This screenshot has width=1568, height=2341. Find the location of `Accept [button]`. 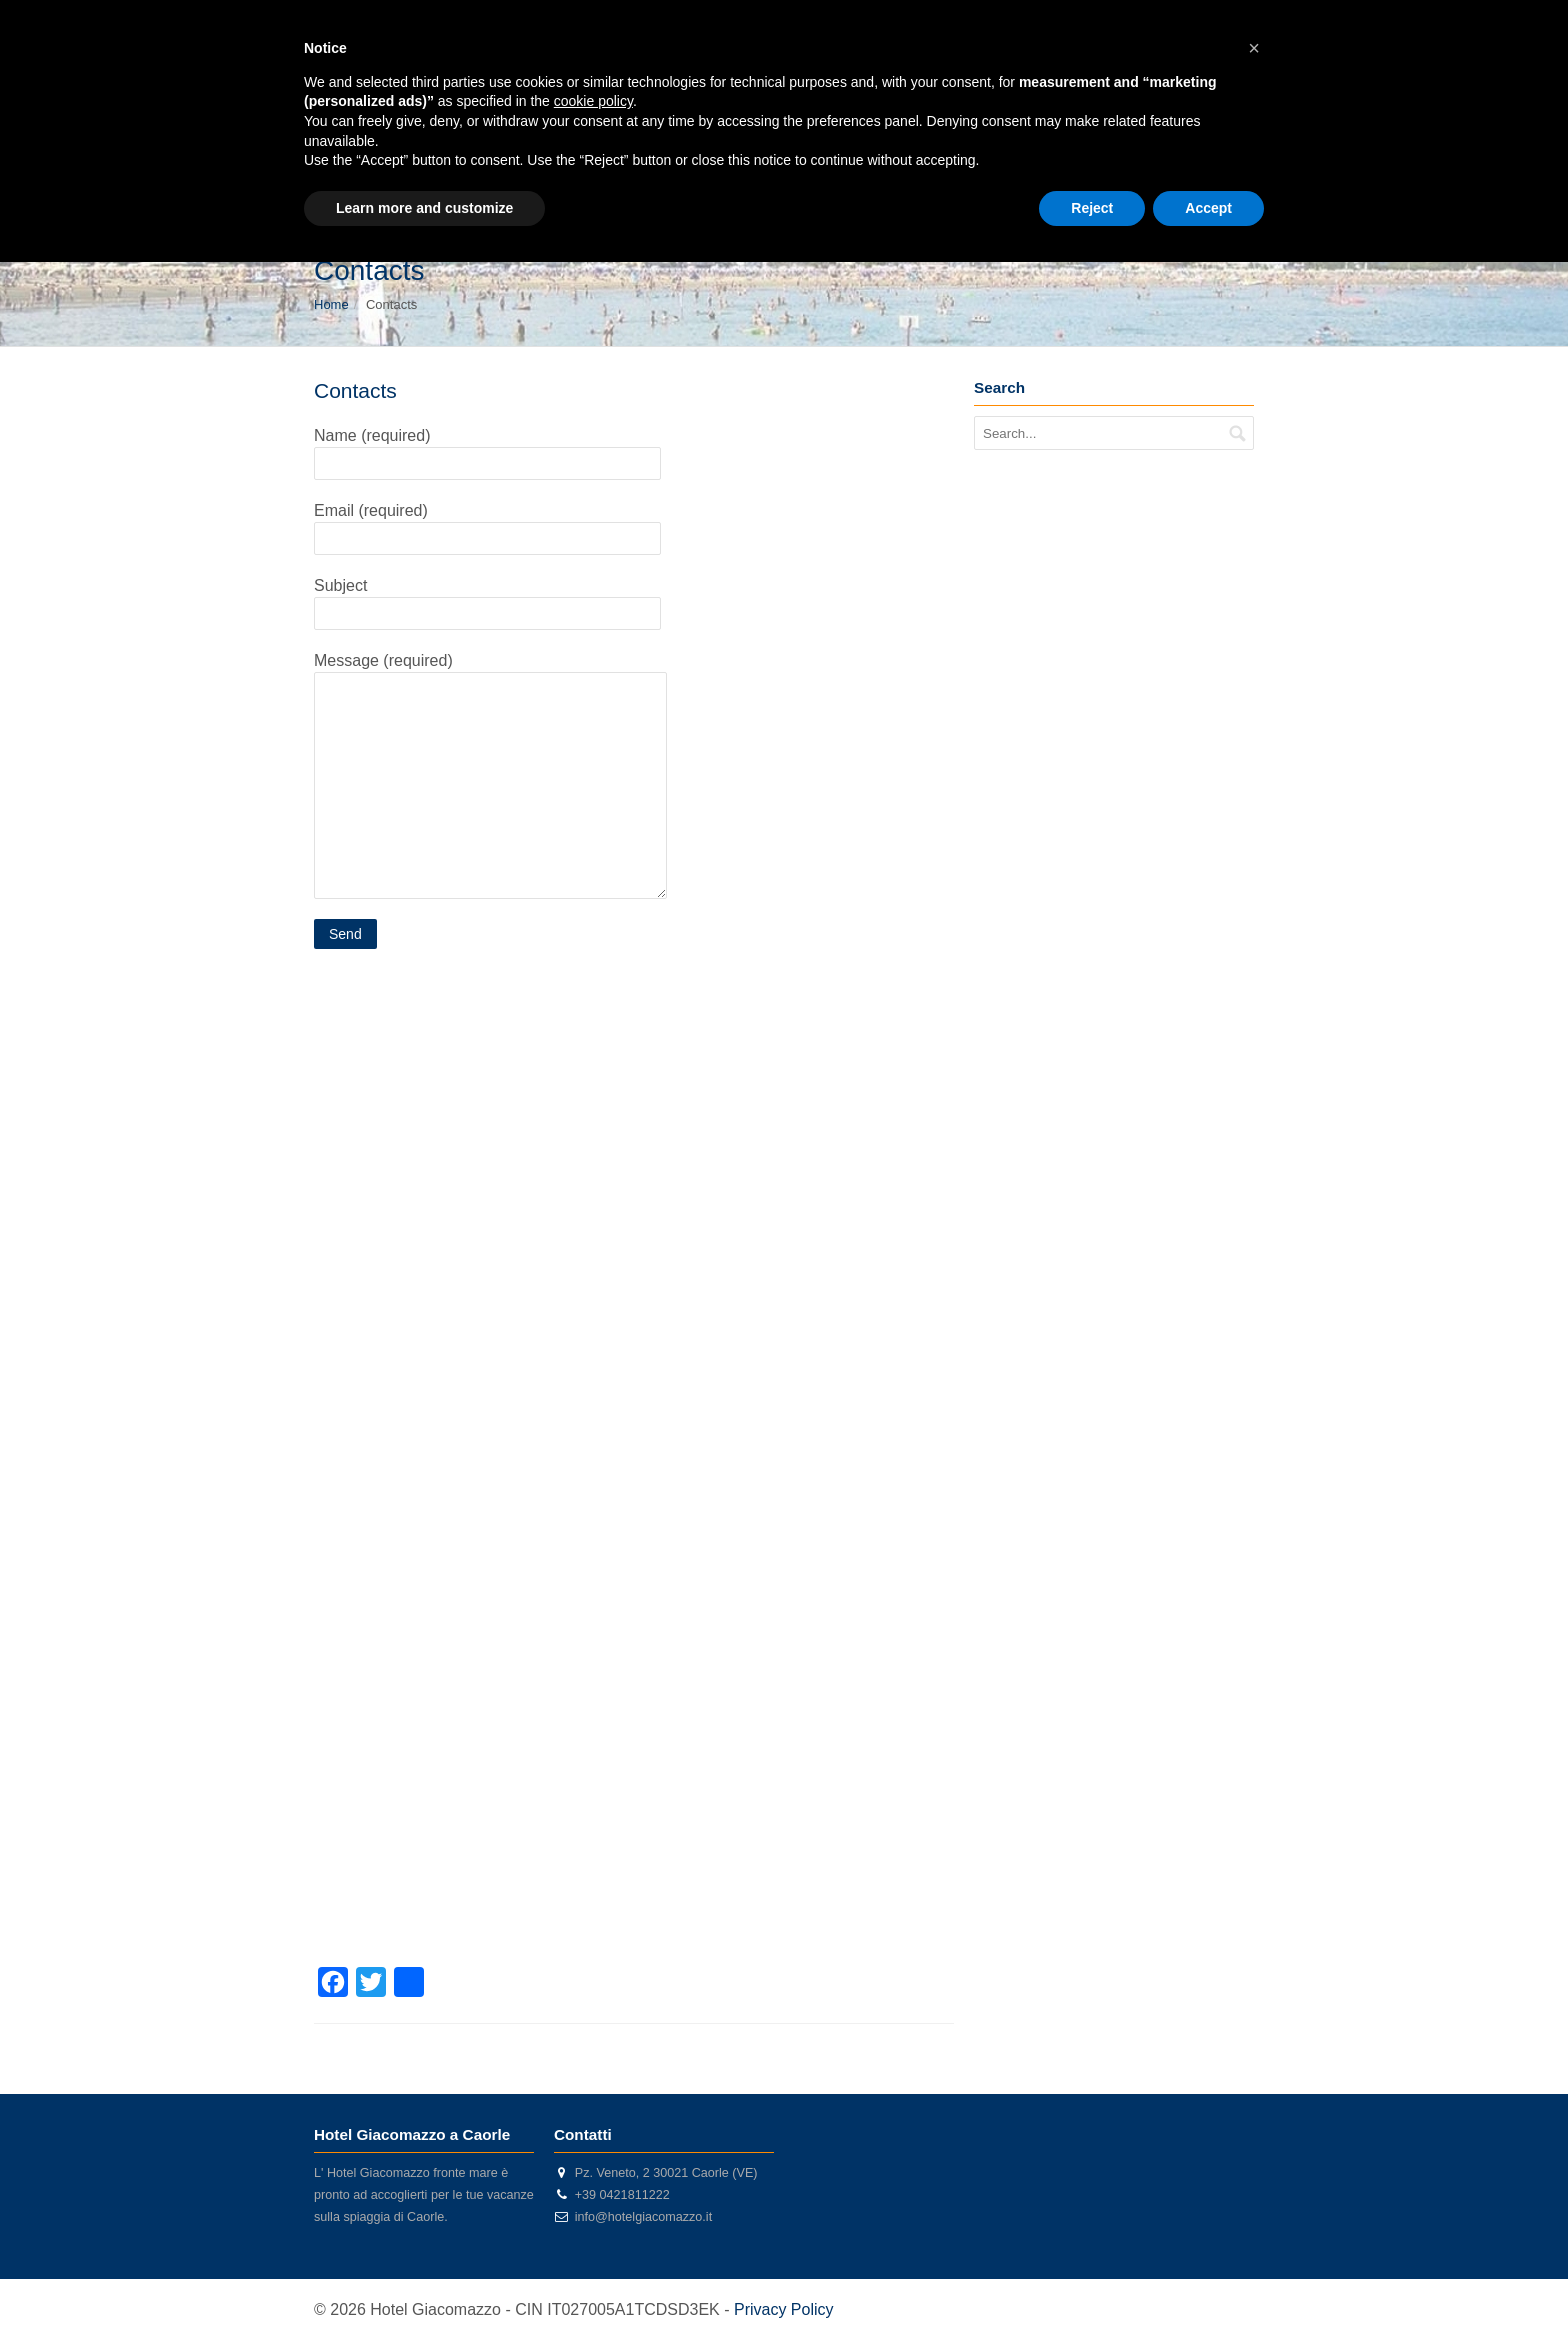

Accept [button] is located at coordinates (1208, 208).